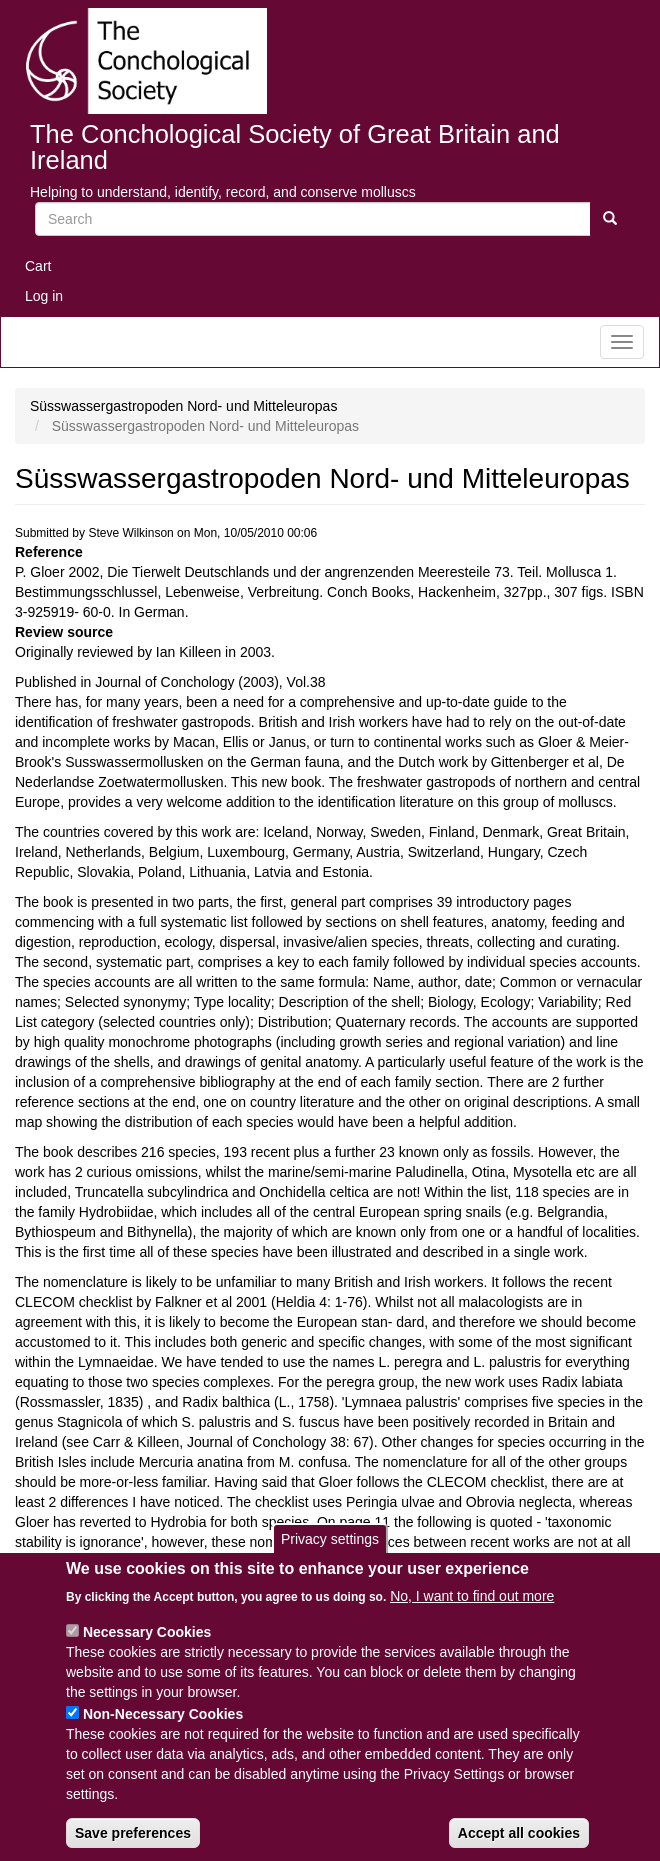  What do you see at coordinates (472, 1615) in the screenshot?
I see `No, I want to find out more` at bounding box center [472, 1615].